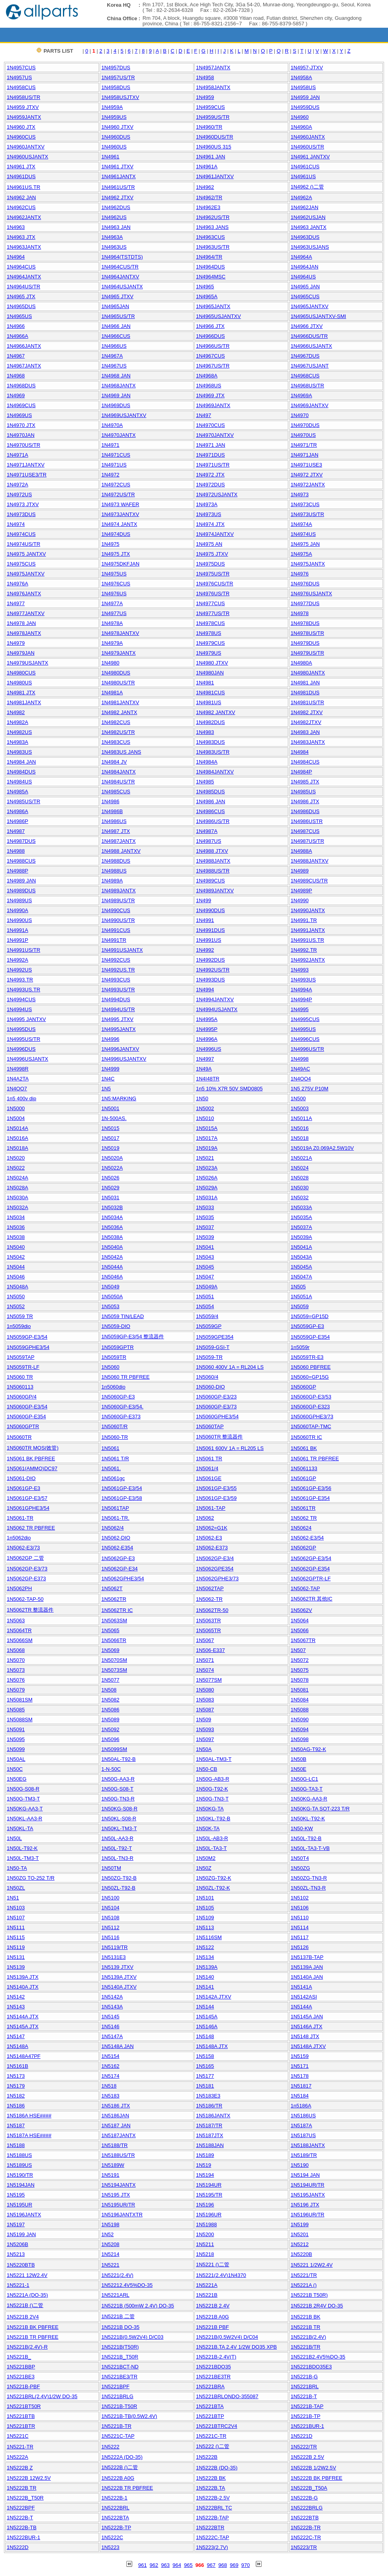 Image resolution: width=388 pixels, height=2576 pixels. Describe the element at coordinates (208, 1828) in the screenshot. I see `1N50K-TA` at that location.